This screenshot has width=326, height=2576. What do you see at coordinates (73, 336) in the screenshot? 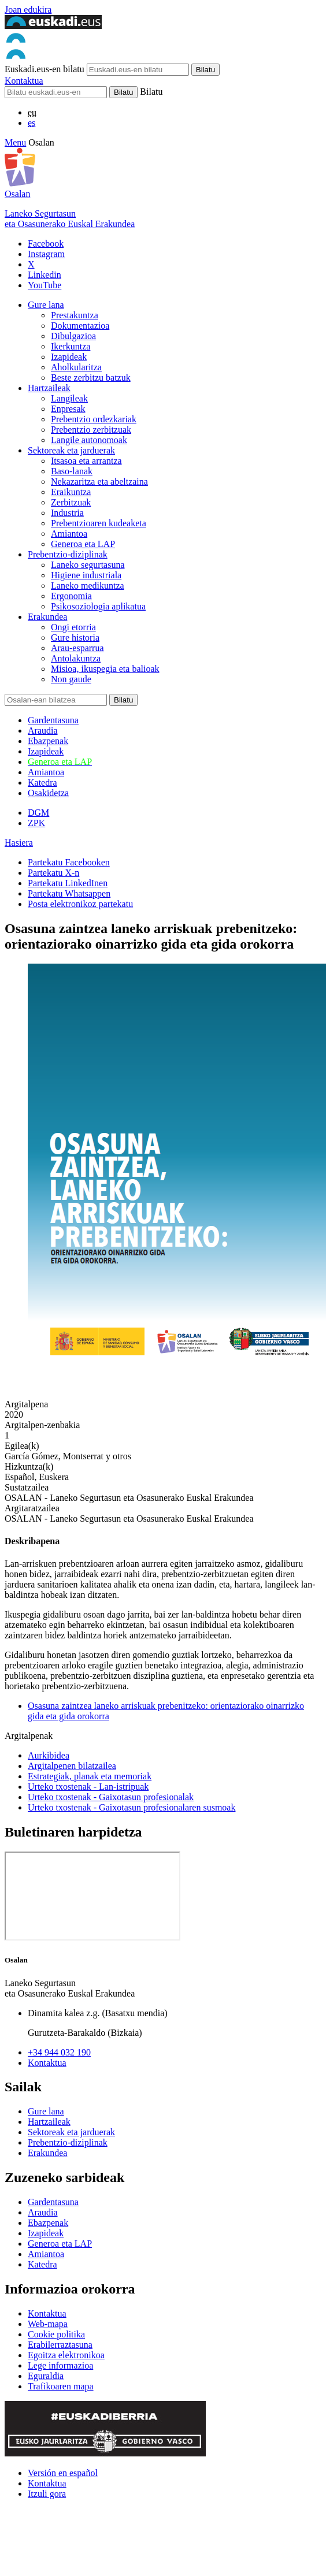
I see `Dibulgazioa` at bounding box center [73, 336].